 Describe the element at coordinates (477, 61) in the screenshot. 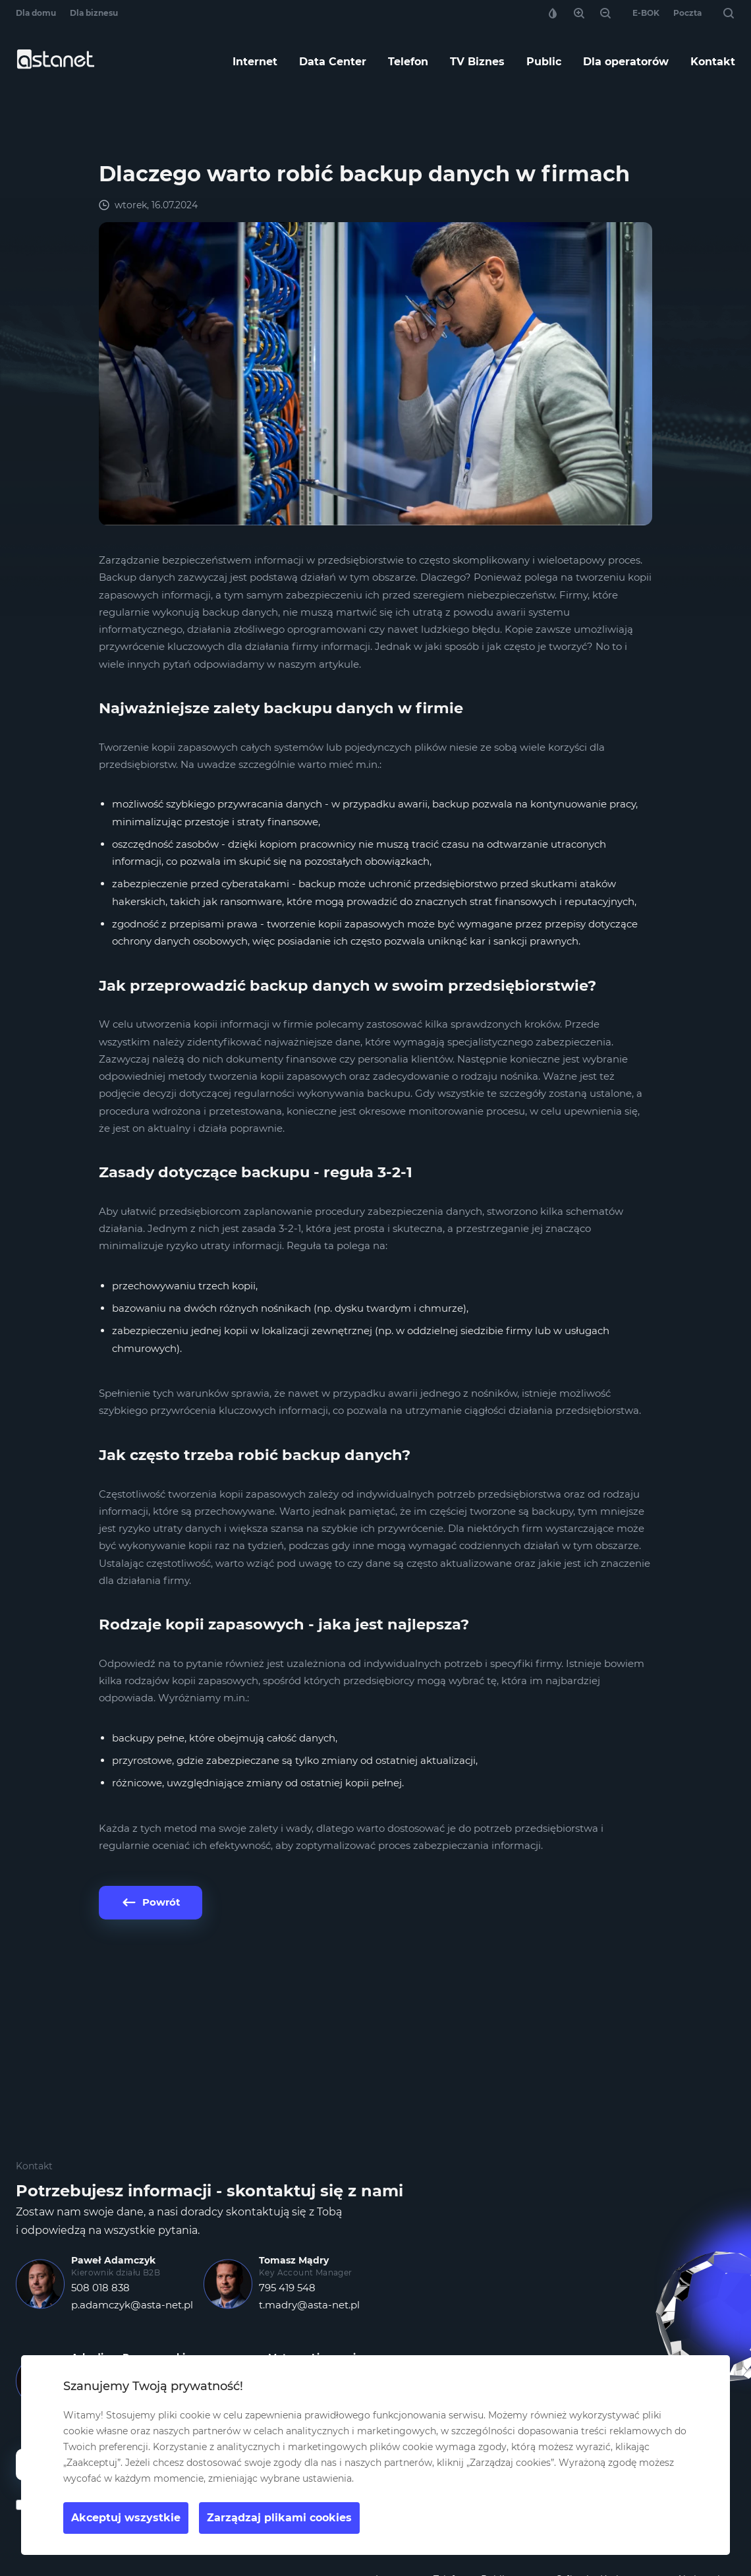

I see `TV Biznes` at that location.